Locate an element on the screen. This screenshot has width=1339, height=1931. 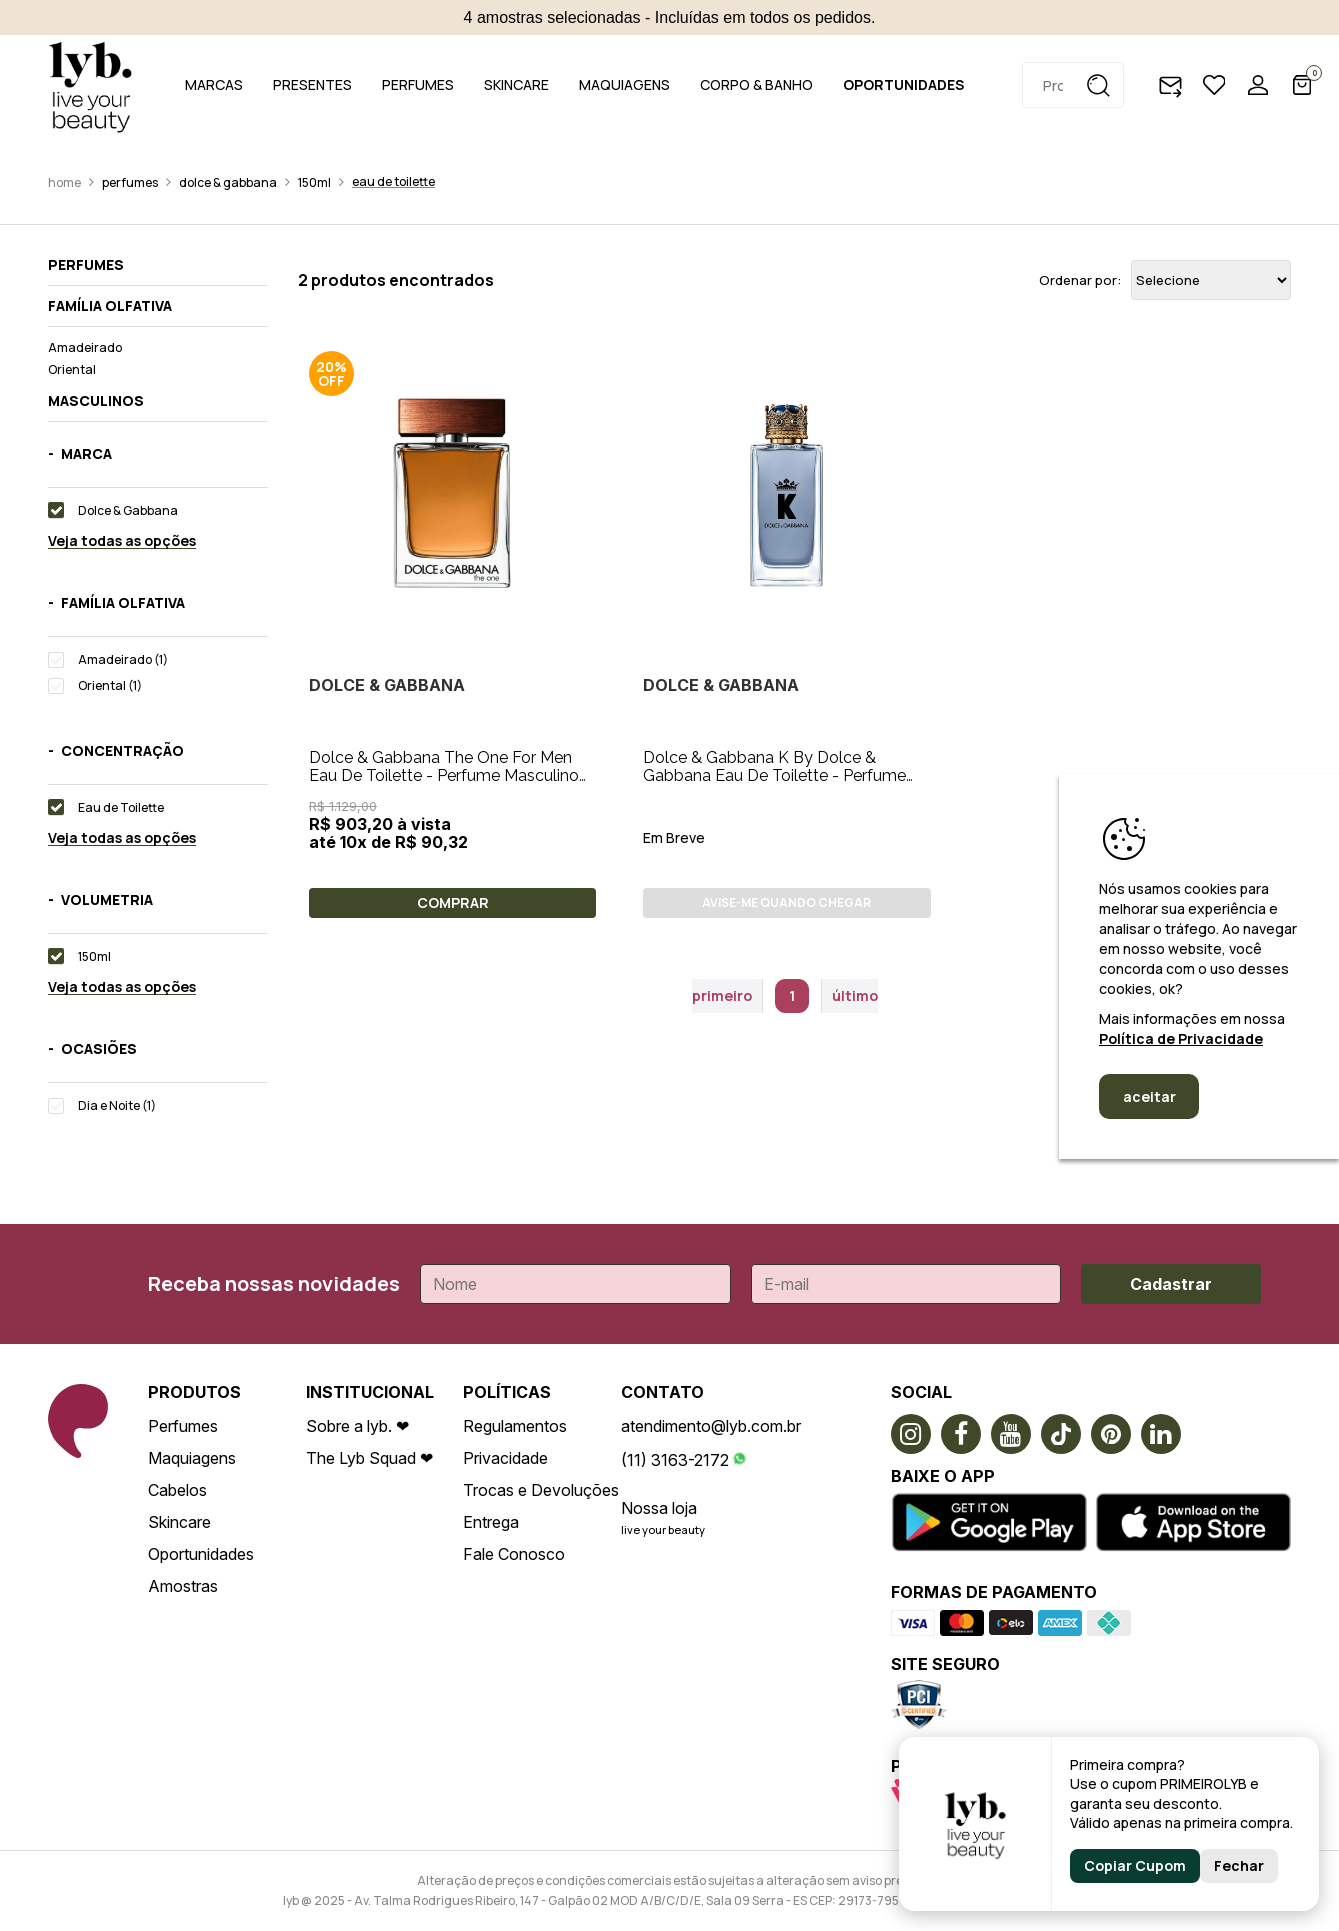
Ordenar por: is located at coordinates (1080, 280).